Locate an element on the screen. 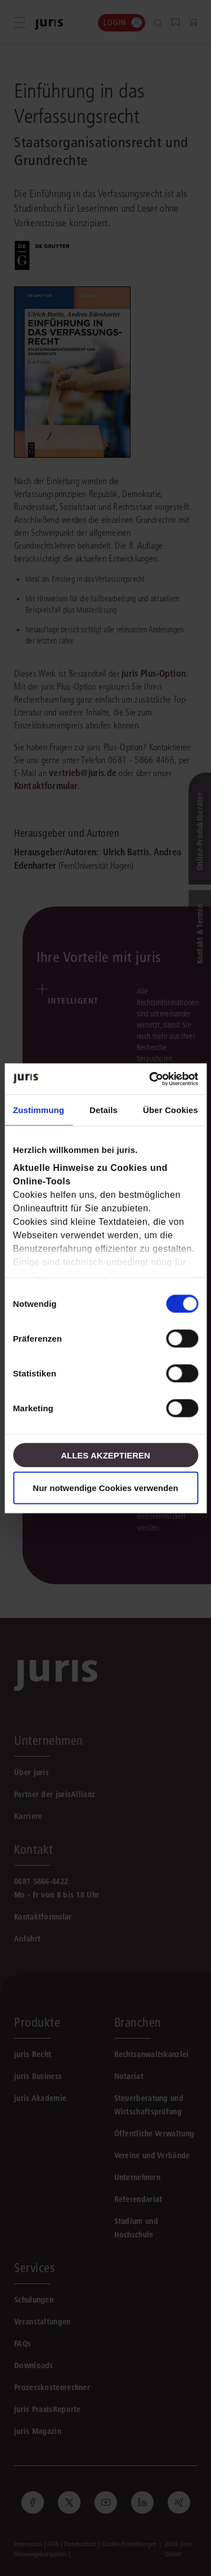 The width and height of the screenshot is (211, 2576). Über Cookies [tab] is located at coordinates (170, 1110).